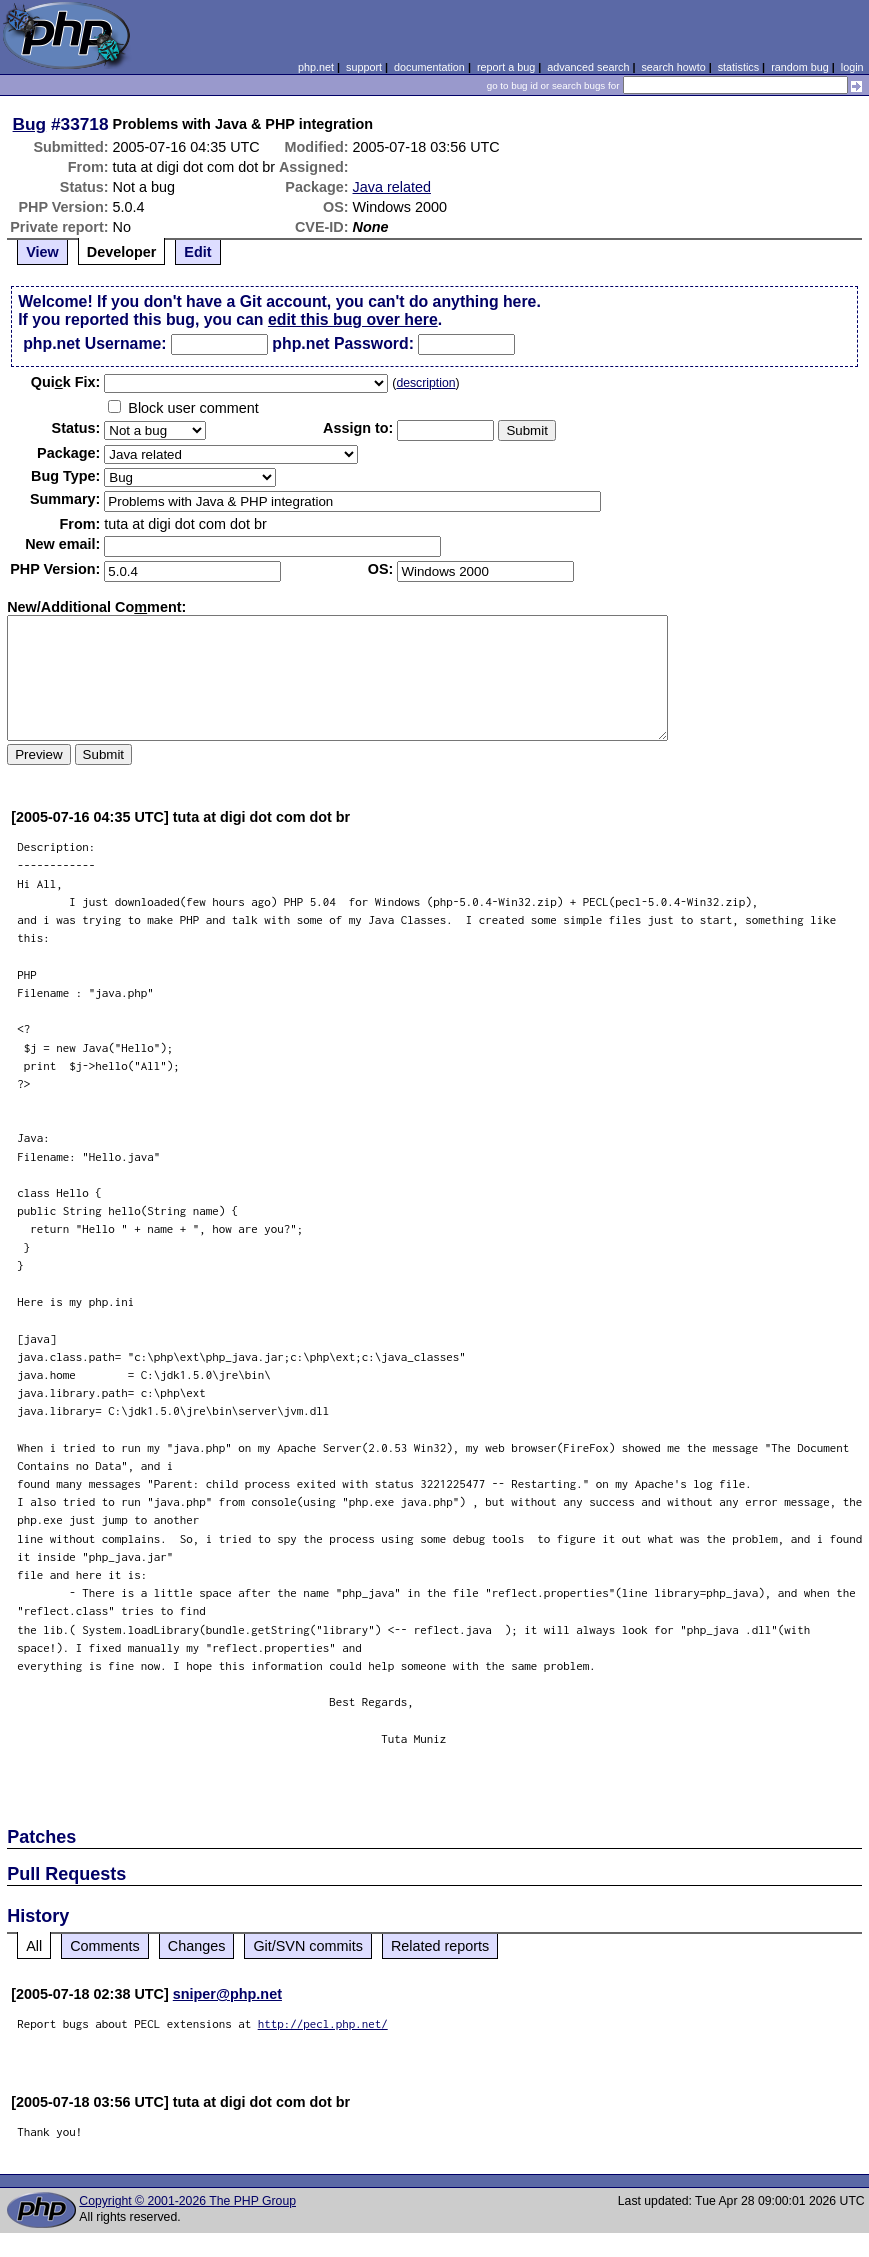 Image resolution: width=869 pixels, height=2257 pixels. I want to click on search howto, so click(673, 67).